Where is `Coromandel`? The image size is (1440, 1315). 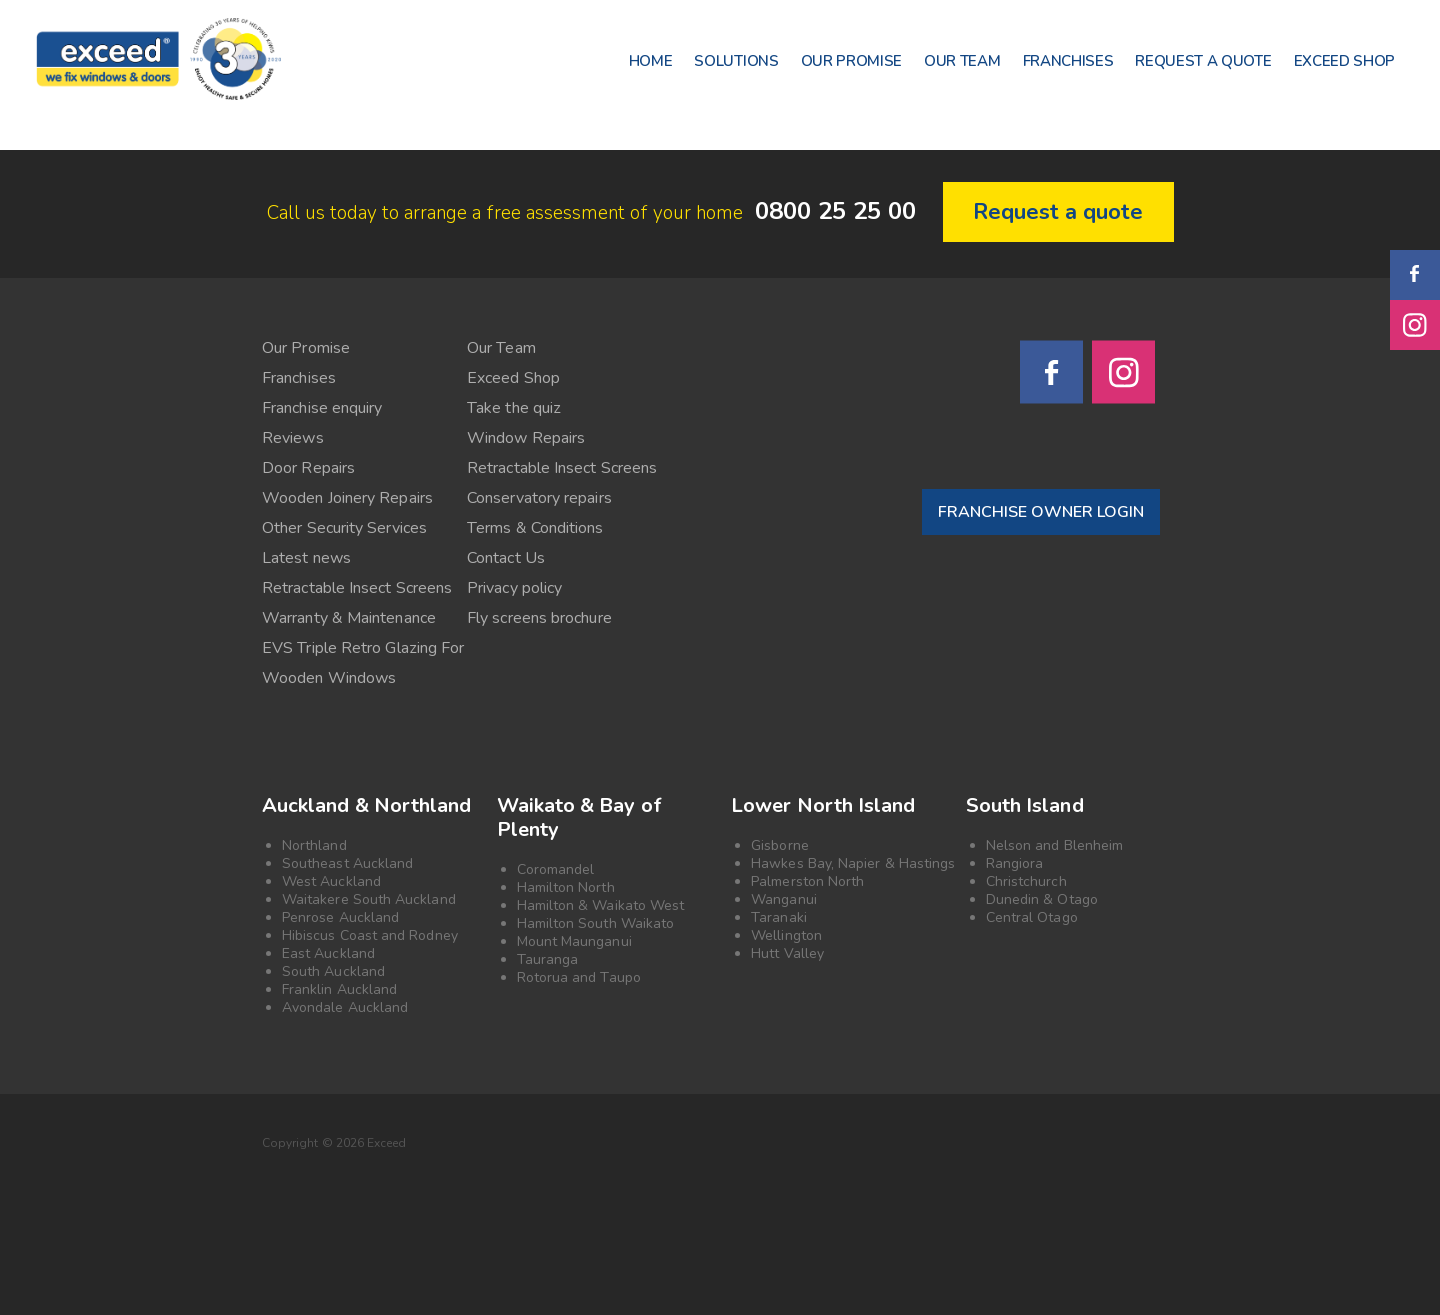
Coromandel is located at coordinates (556, 869).